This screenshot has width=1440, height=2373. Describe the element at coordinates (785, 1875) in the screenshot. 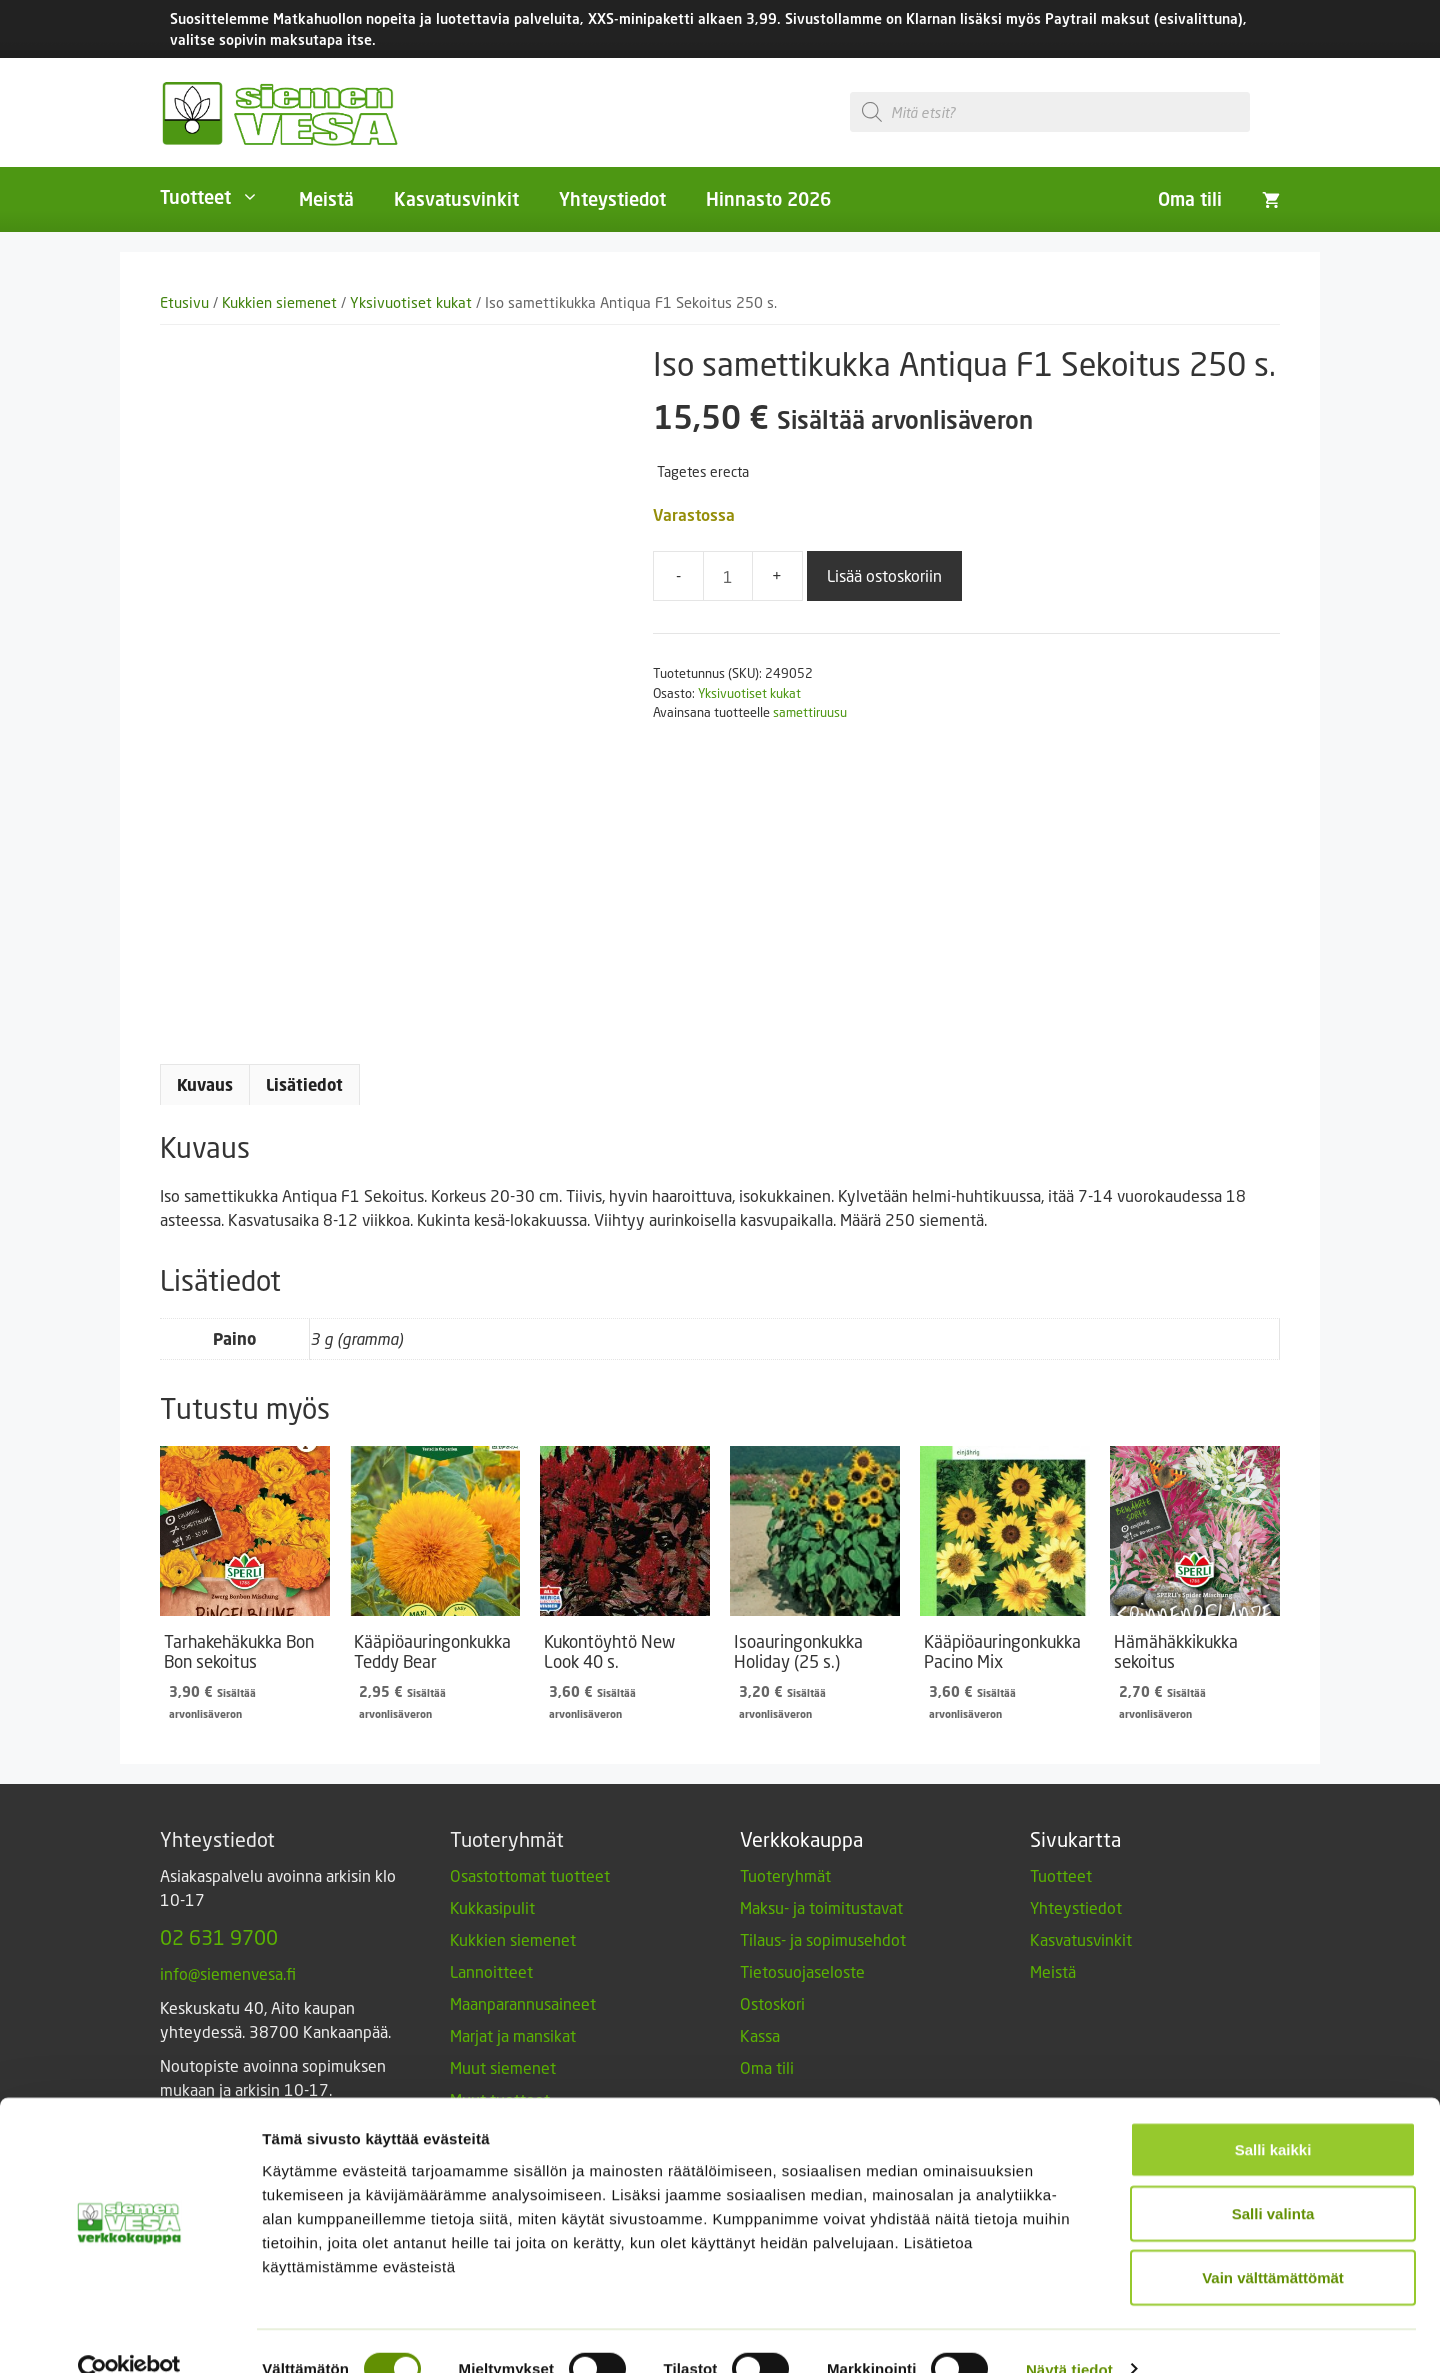

I see `Tuoteryhmät` at that location.